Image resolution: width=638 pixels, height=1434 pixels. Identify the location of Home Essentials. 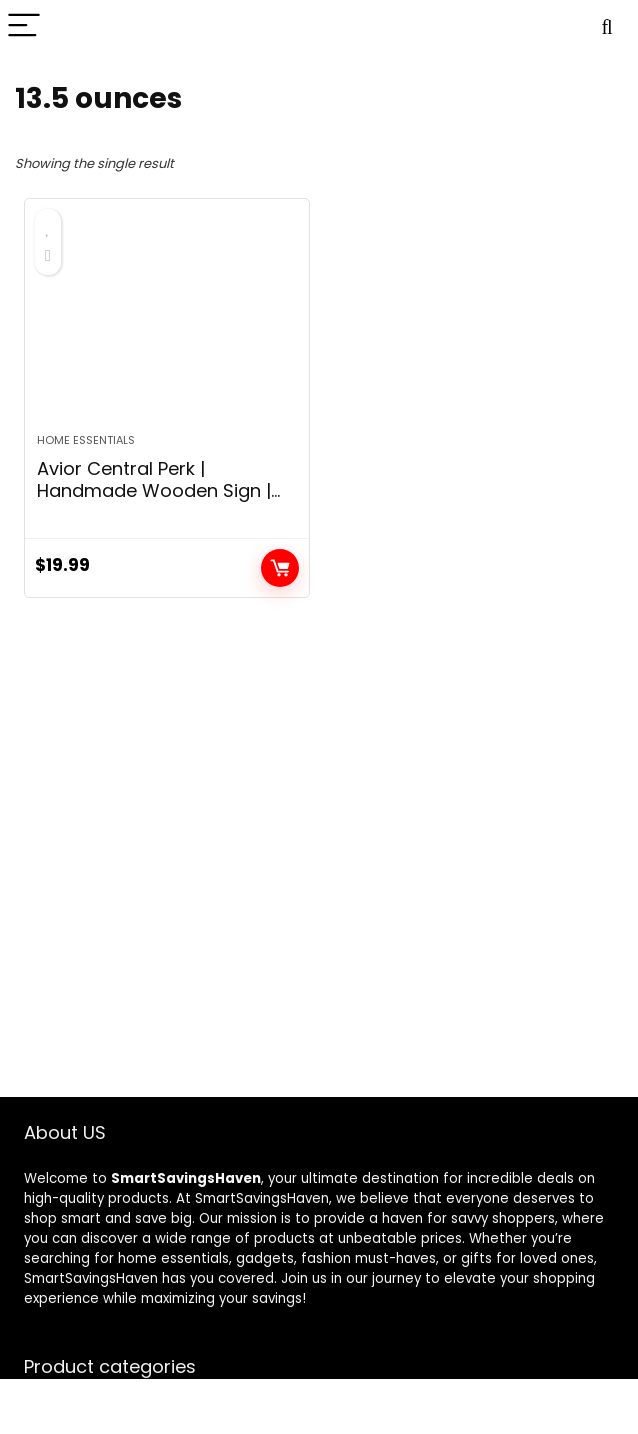
(86, 440).